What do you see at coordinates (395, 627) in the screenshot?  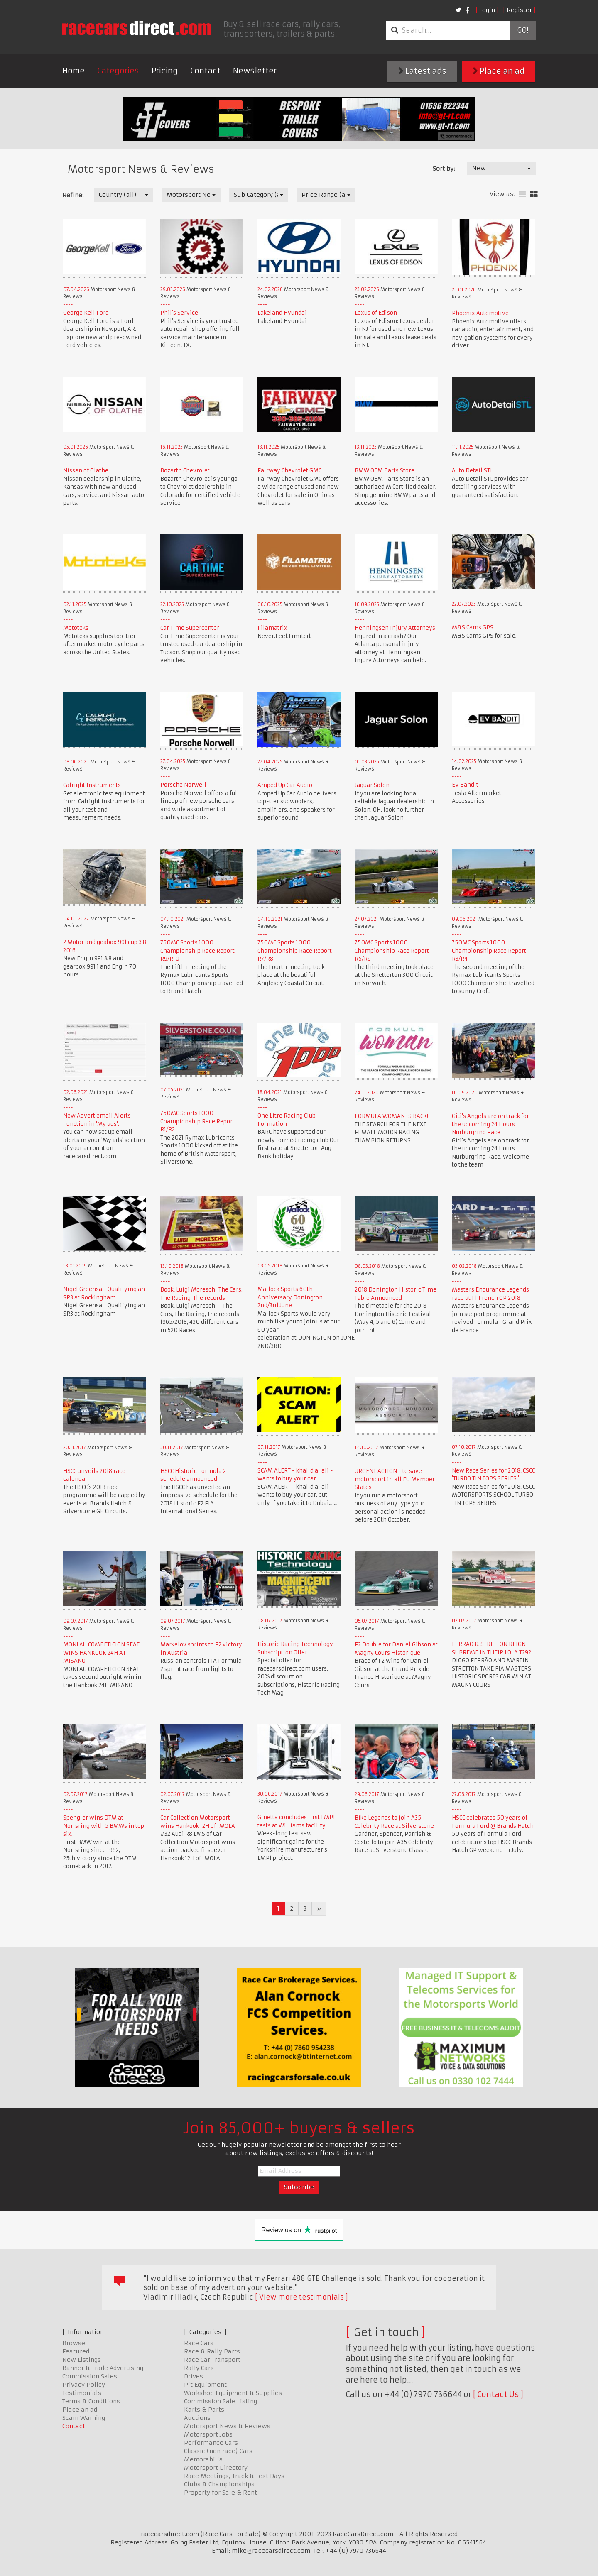 I see `Henningsen Injury Attorneys` at bounding box center [395, 627].